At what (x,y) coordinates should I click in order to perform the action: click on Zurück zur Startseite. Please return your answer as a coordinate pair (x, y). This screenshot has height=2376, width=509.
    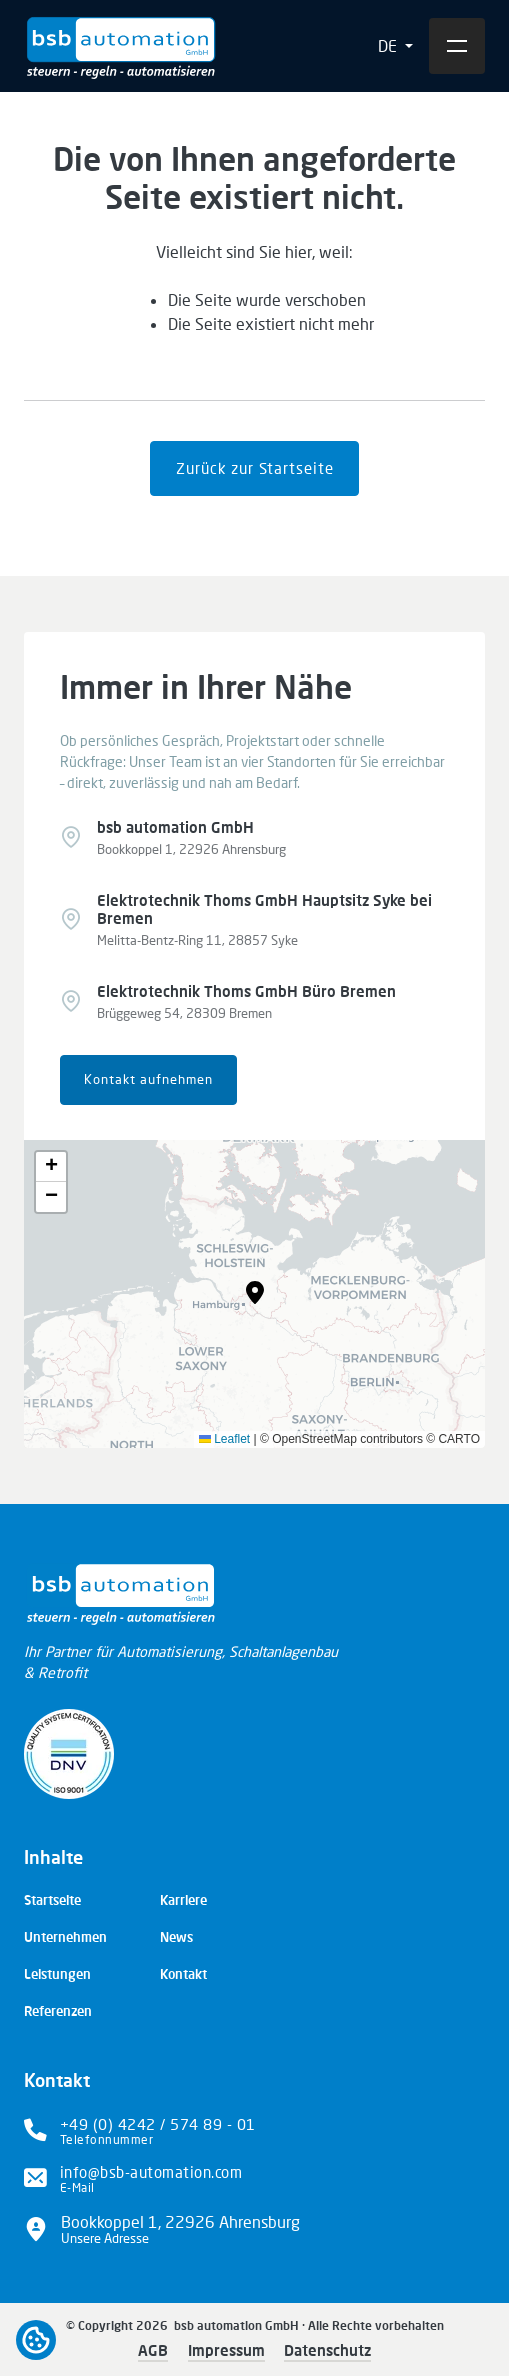
    Looking at the image, I should click on (255, 468).